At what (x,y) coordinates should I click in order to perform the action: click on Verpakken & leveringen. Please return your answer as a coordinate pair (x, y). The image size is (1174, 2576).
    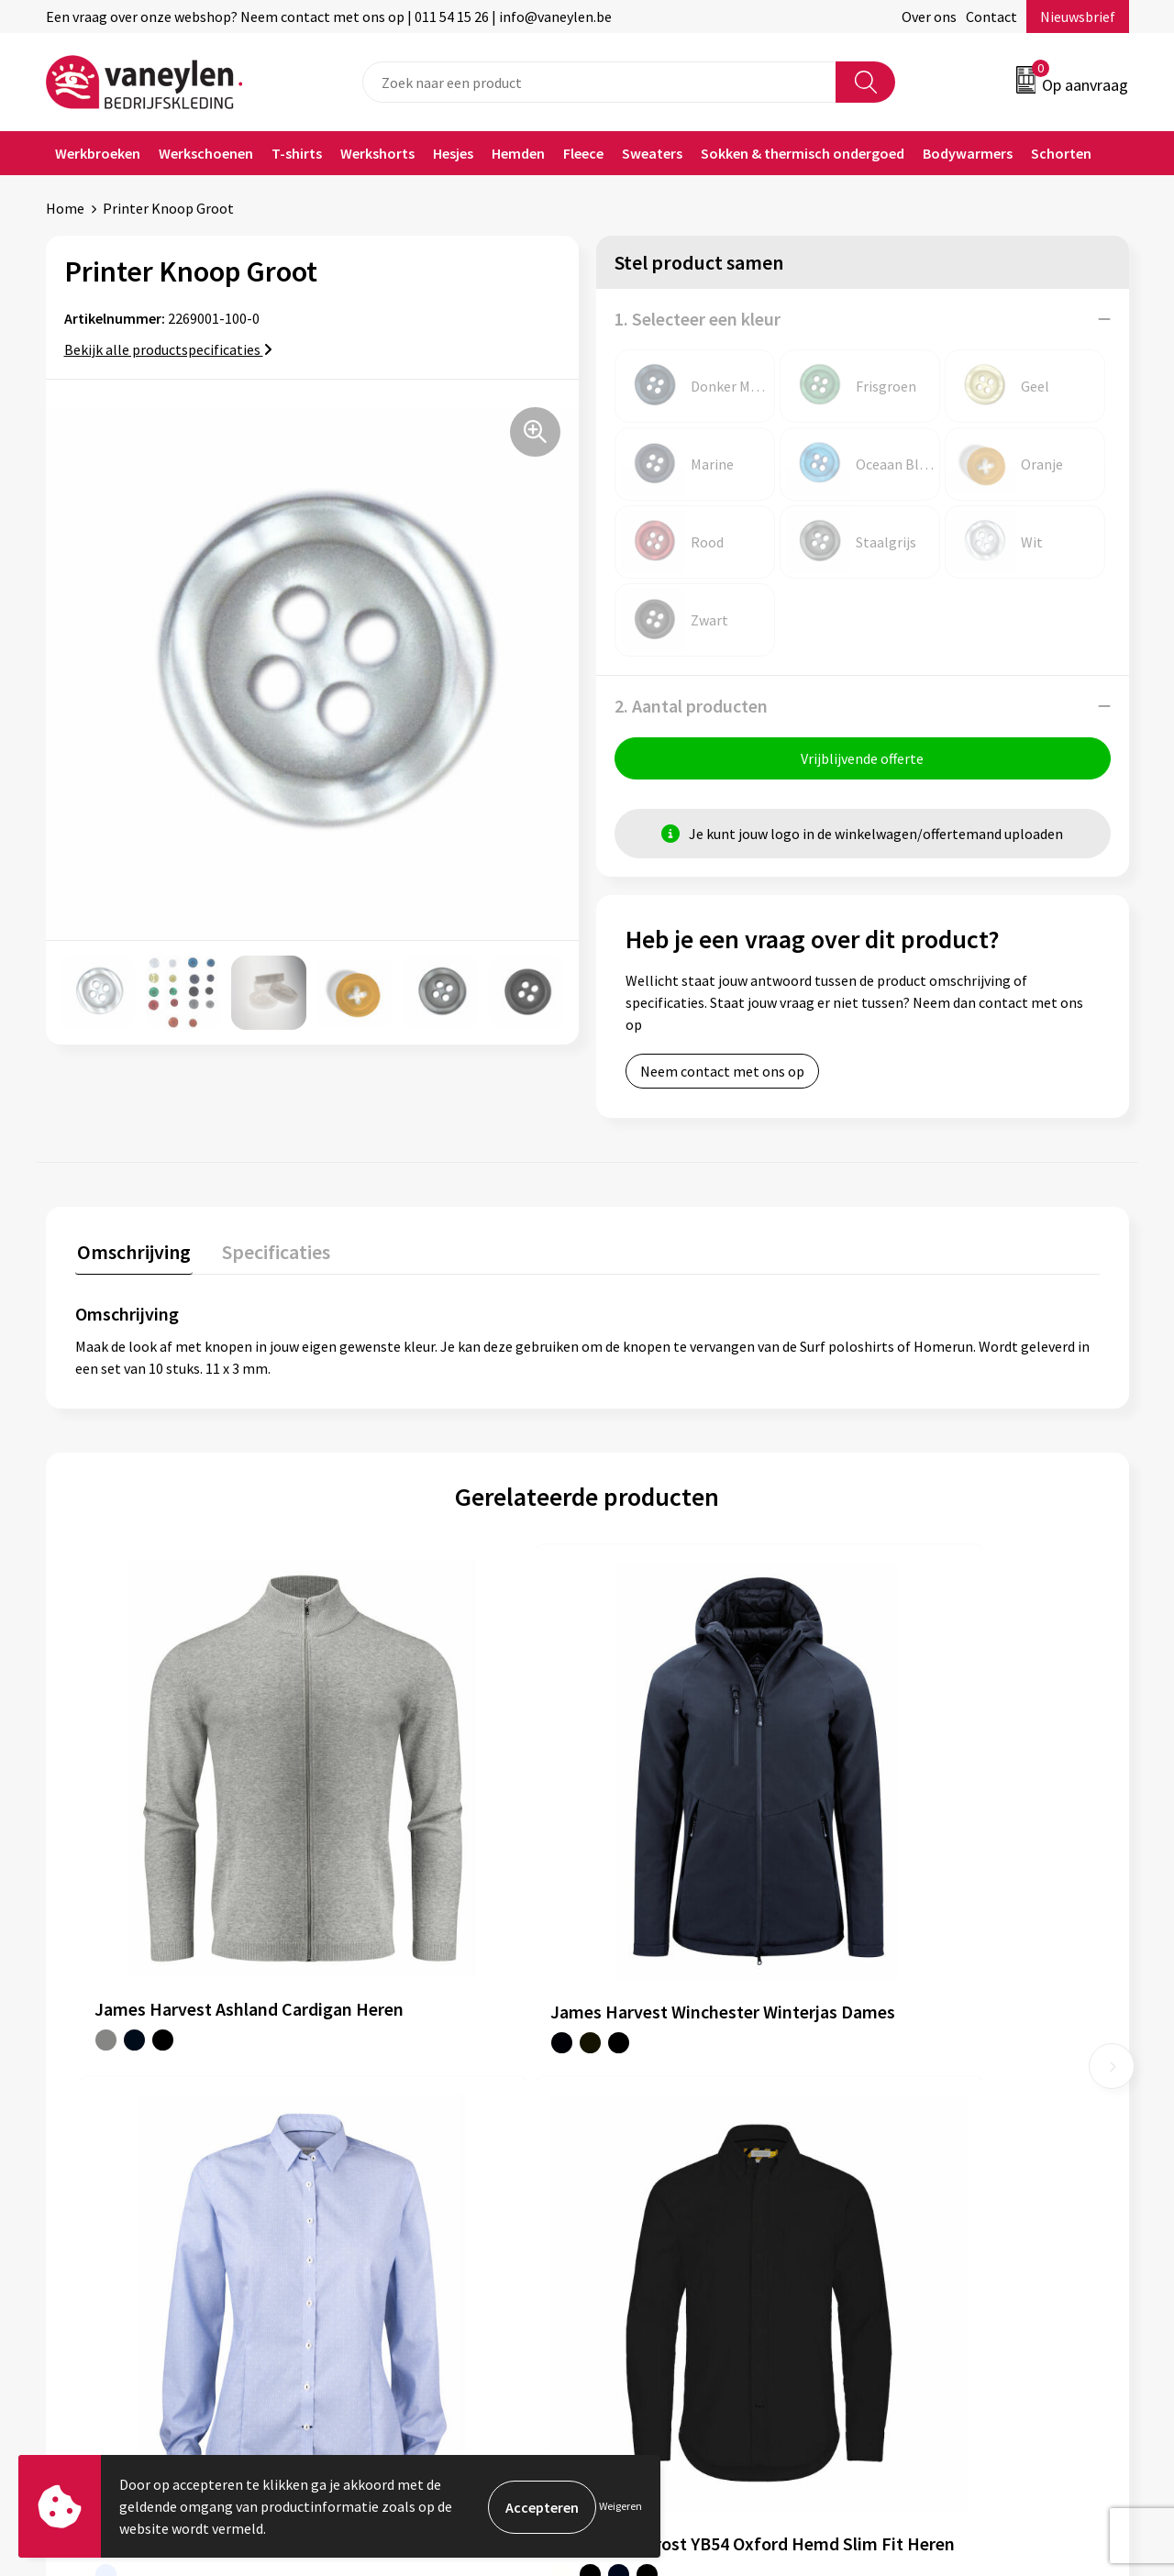
    Looking at the image, I should click on (684, 2147).